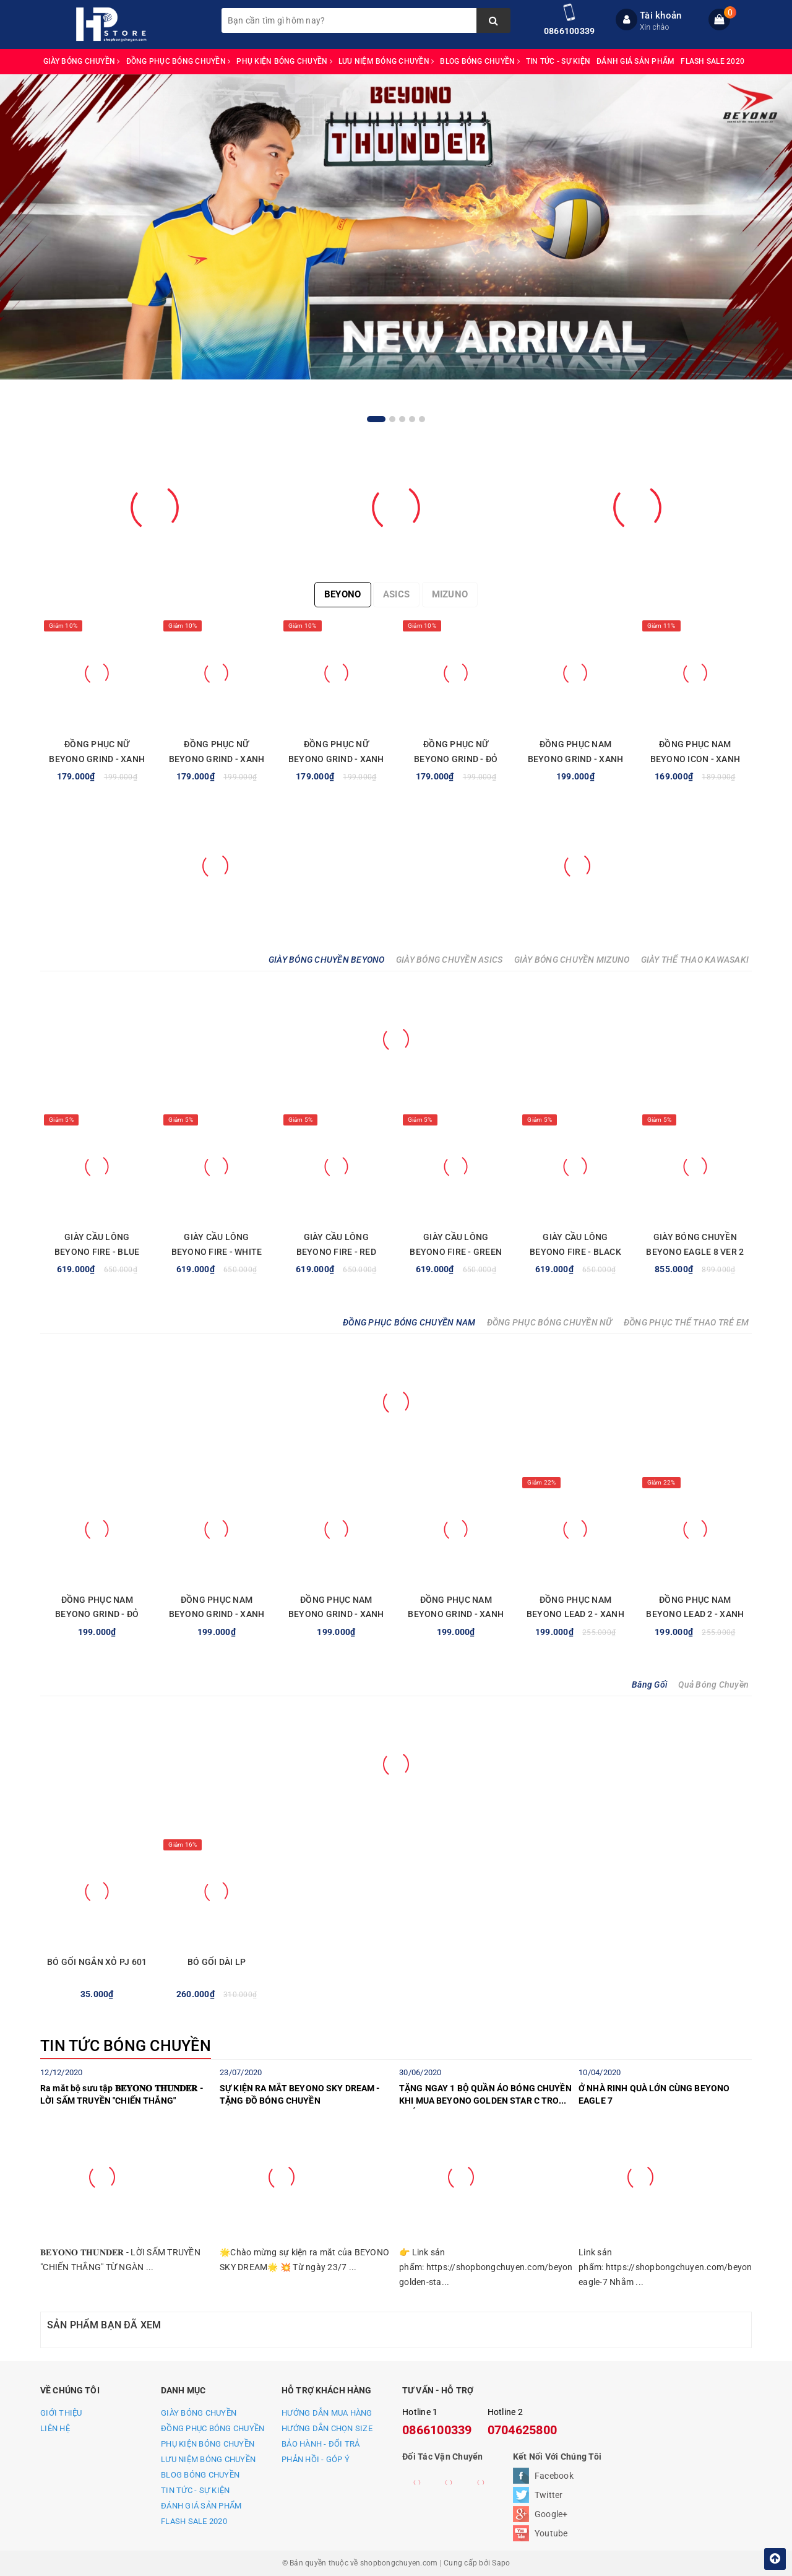 The width and height of the screenshot is (792, 2576). Describe the element at coordinates (558, 61) in the screenshot. I see `TIN TỨC - SỰ KIỆN` at that location.